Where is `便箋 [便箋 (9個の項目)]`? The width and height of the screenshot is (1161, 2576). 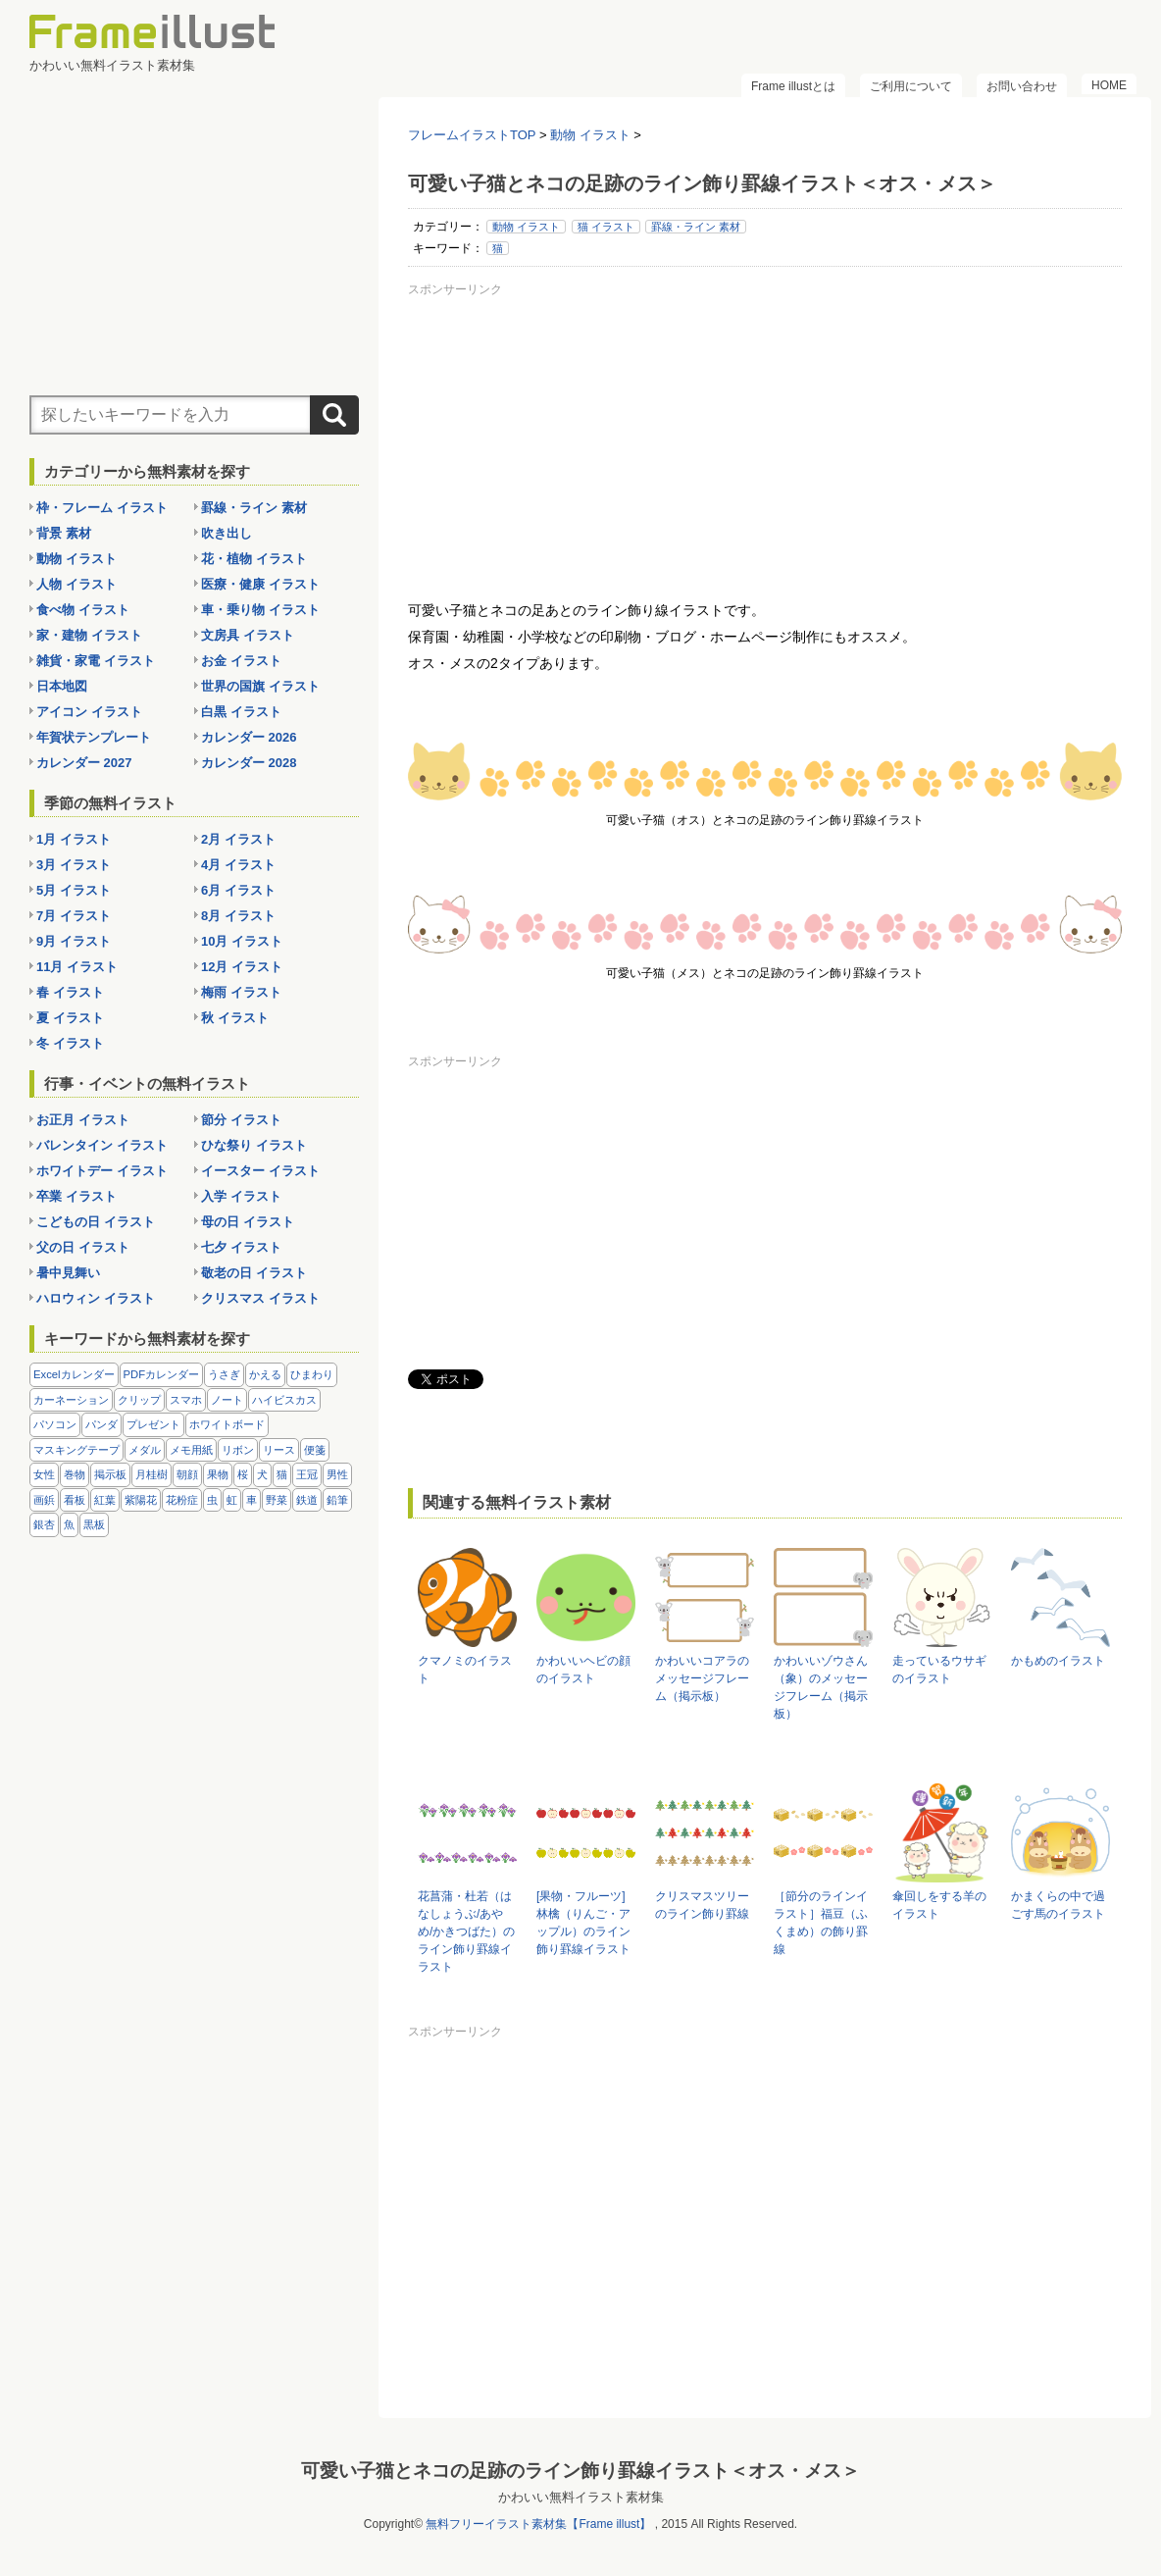
便箋 [便箋 (9個の項目)] is located at coordinates (315, 1450).